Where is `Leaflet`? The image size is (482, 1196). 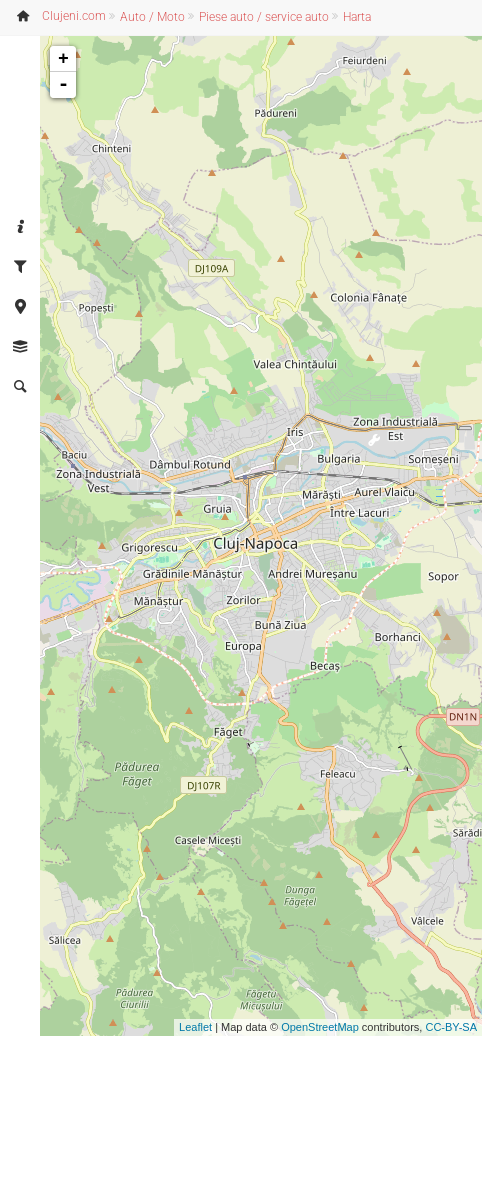 Leaflet is located at coordinates (195, 1027).